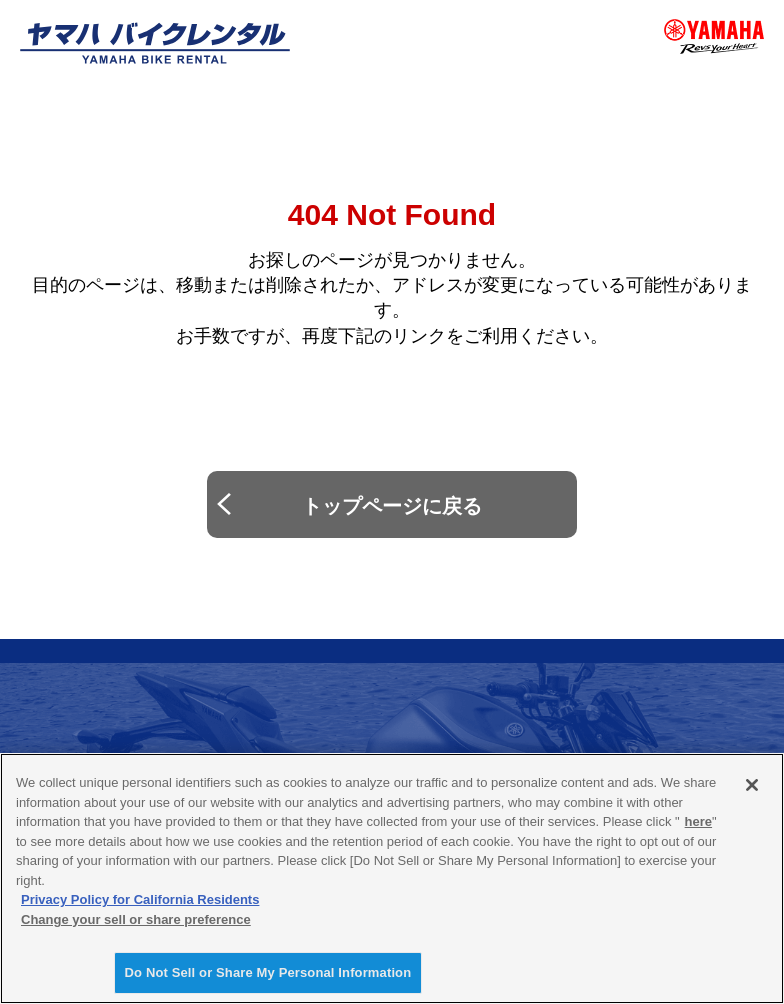  Describe the element at coordinates (698, 821) in the screenshot. I see `here` at that location.